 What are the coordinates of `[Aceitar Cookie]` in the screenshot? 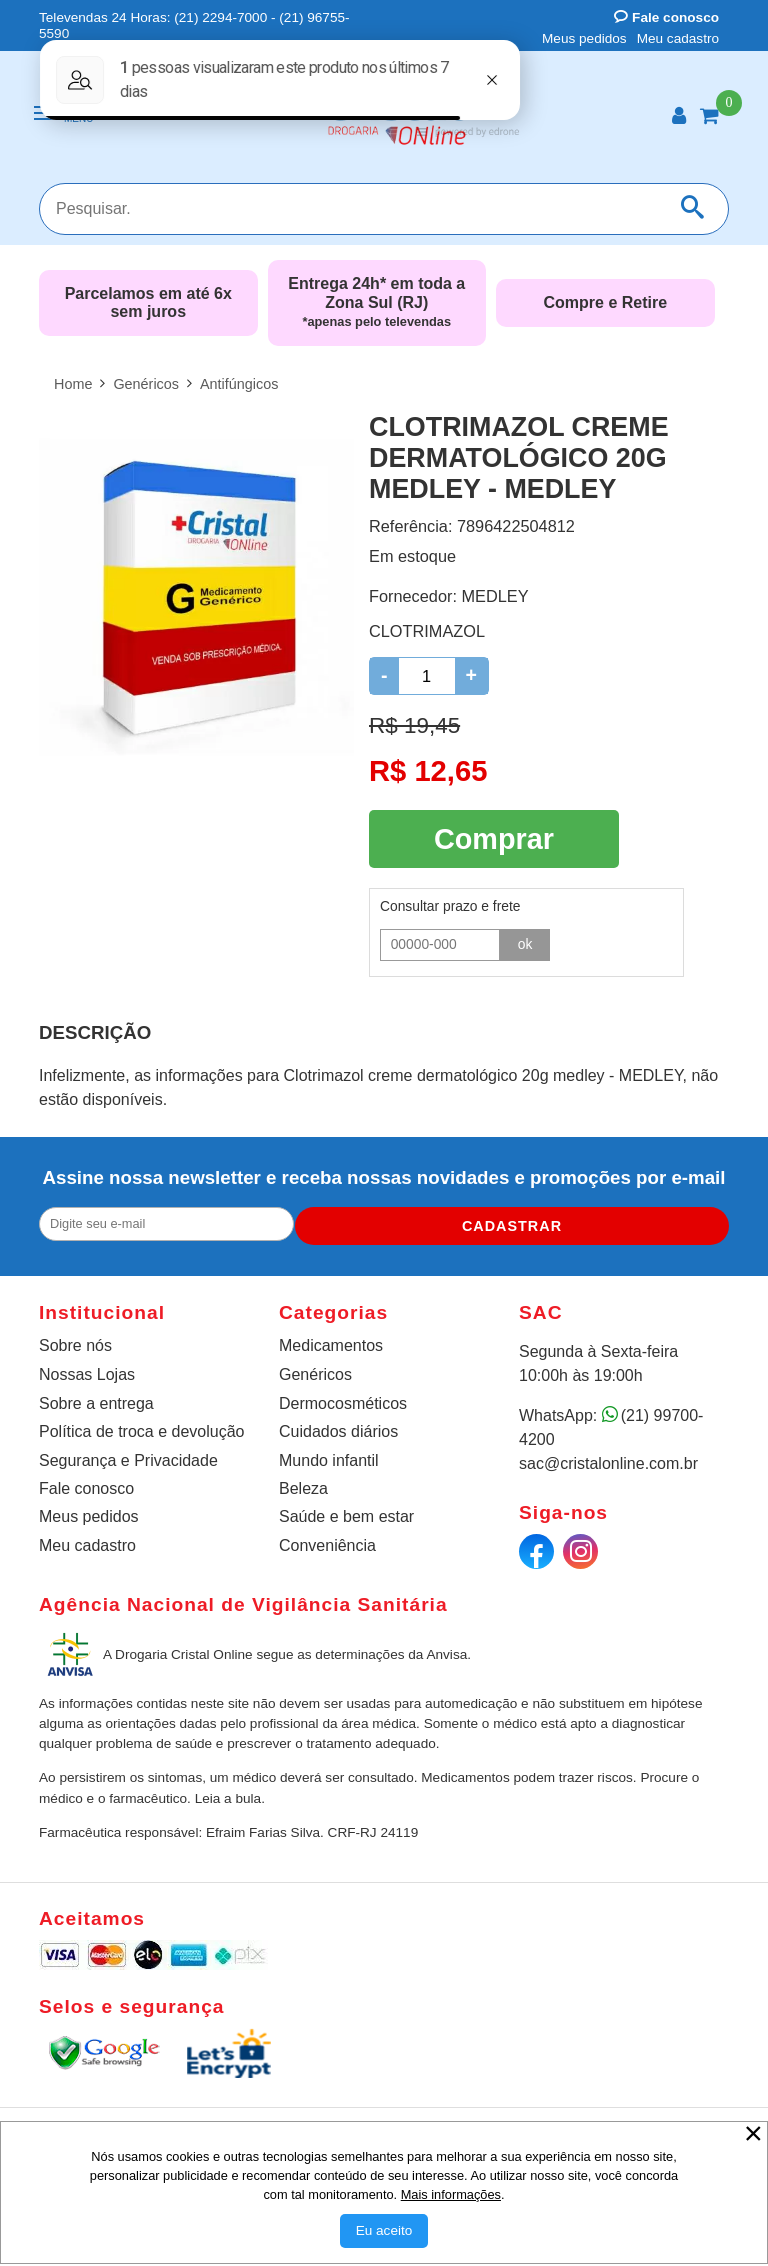 It's located at (384, 2231).